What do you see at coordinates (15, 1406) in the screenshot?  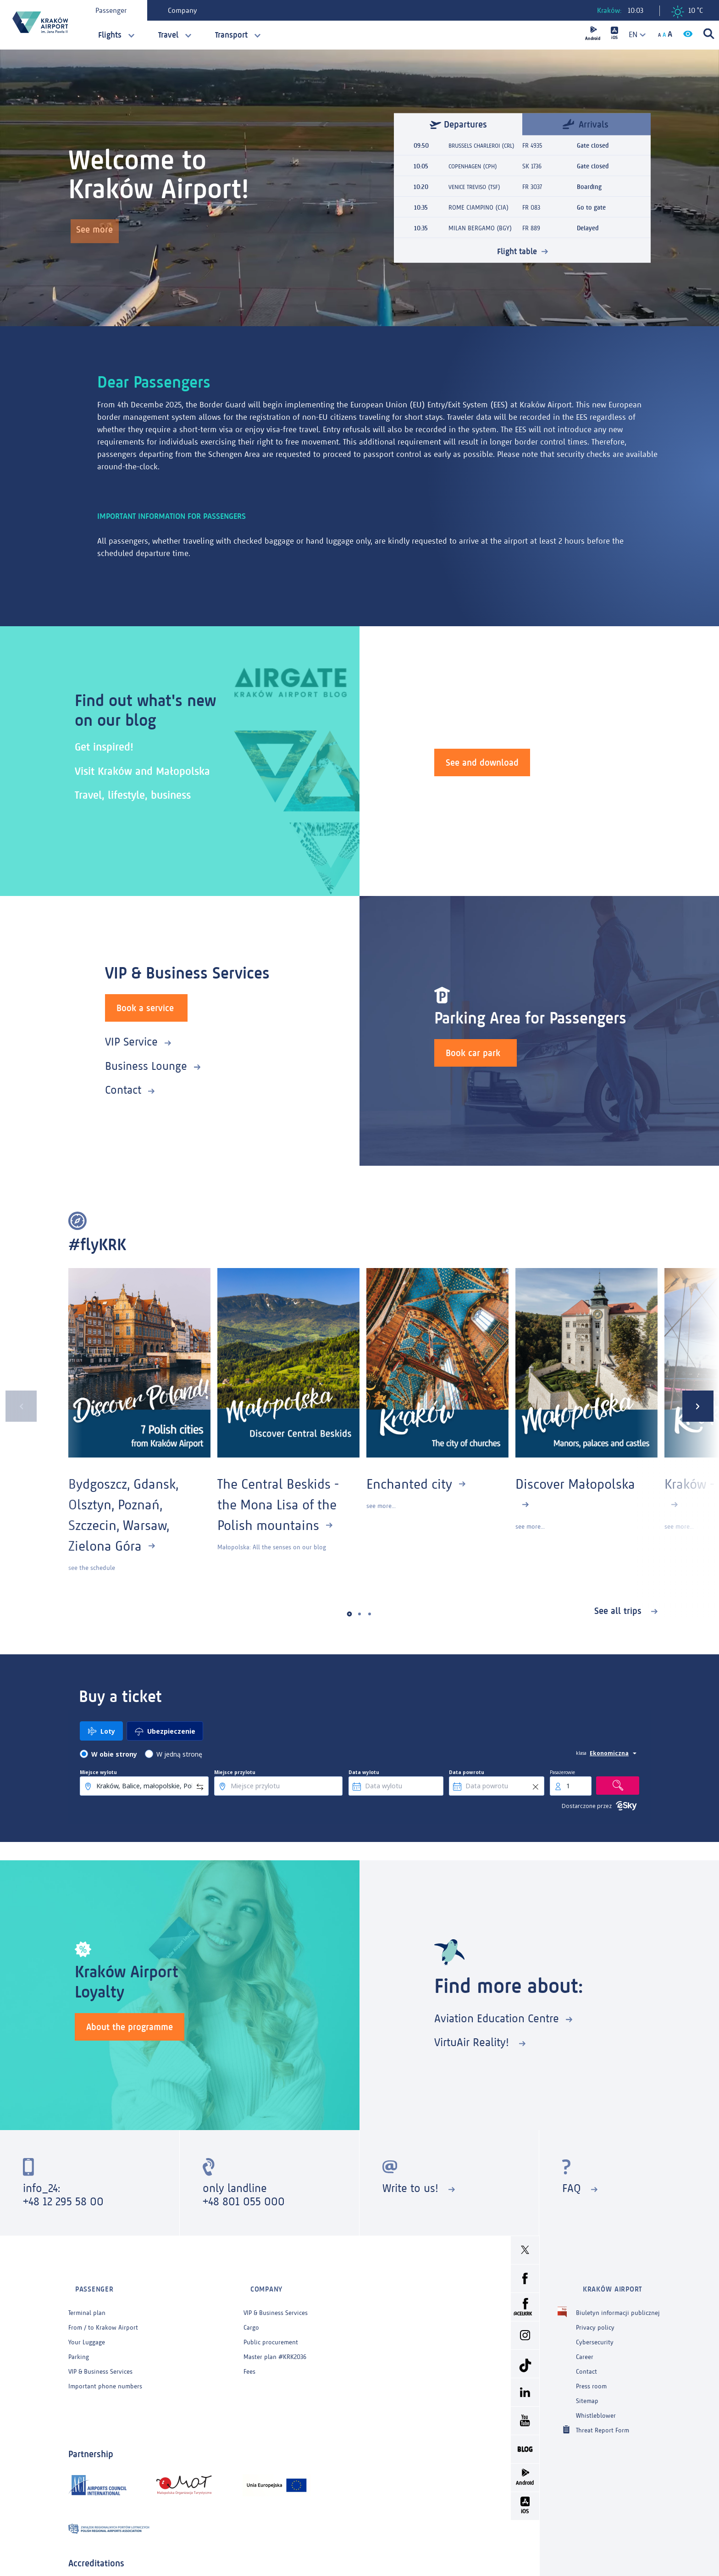 I see `[presentation]` at bounding box center [15, 1406].